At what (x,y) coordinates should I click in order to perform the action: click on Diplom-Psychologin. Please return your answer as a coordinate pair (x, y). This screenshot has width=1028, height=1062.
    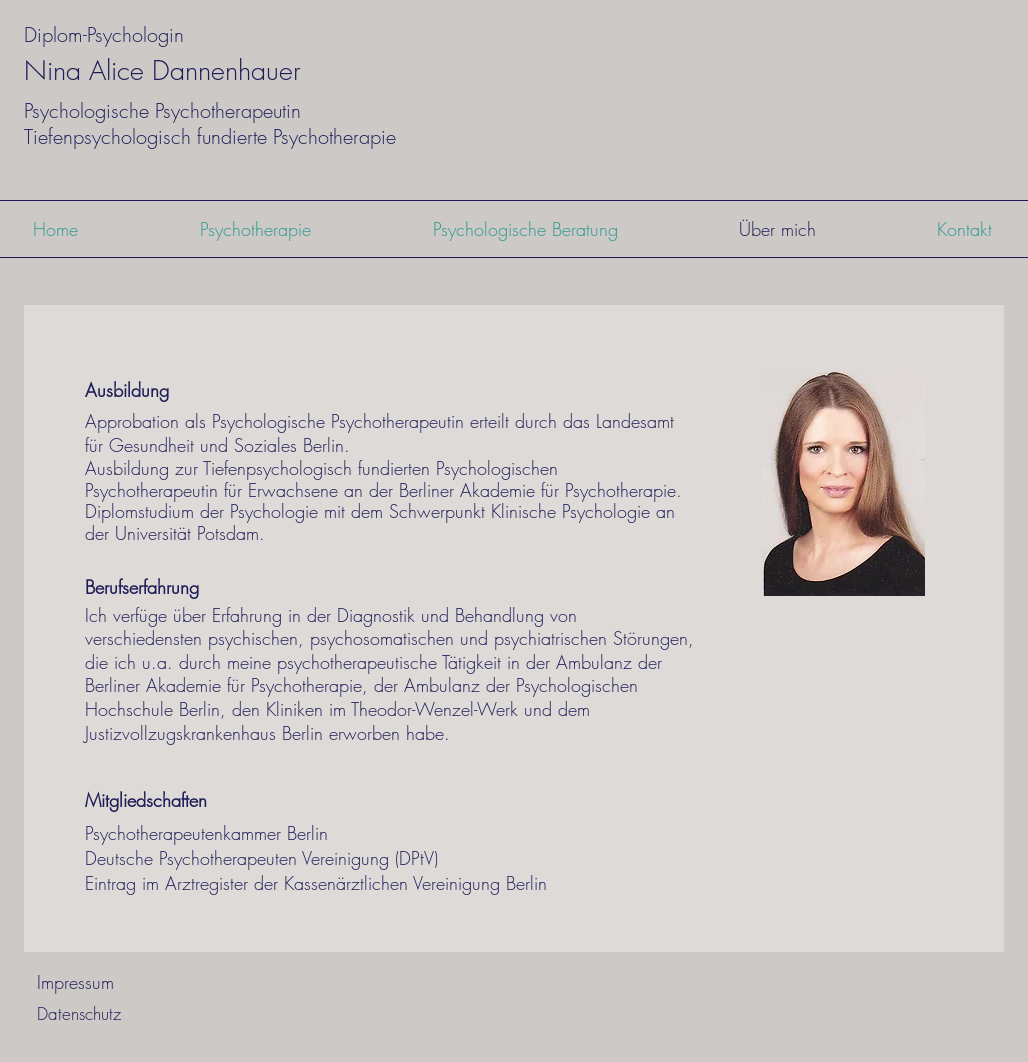
    Looking at the image, I should click on (104, 34).